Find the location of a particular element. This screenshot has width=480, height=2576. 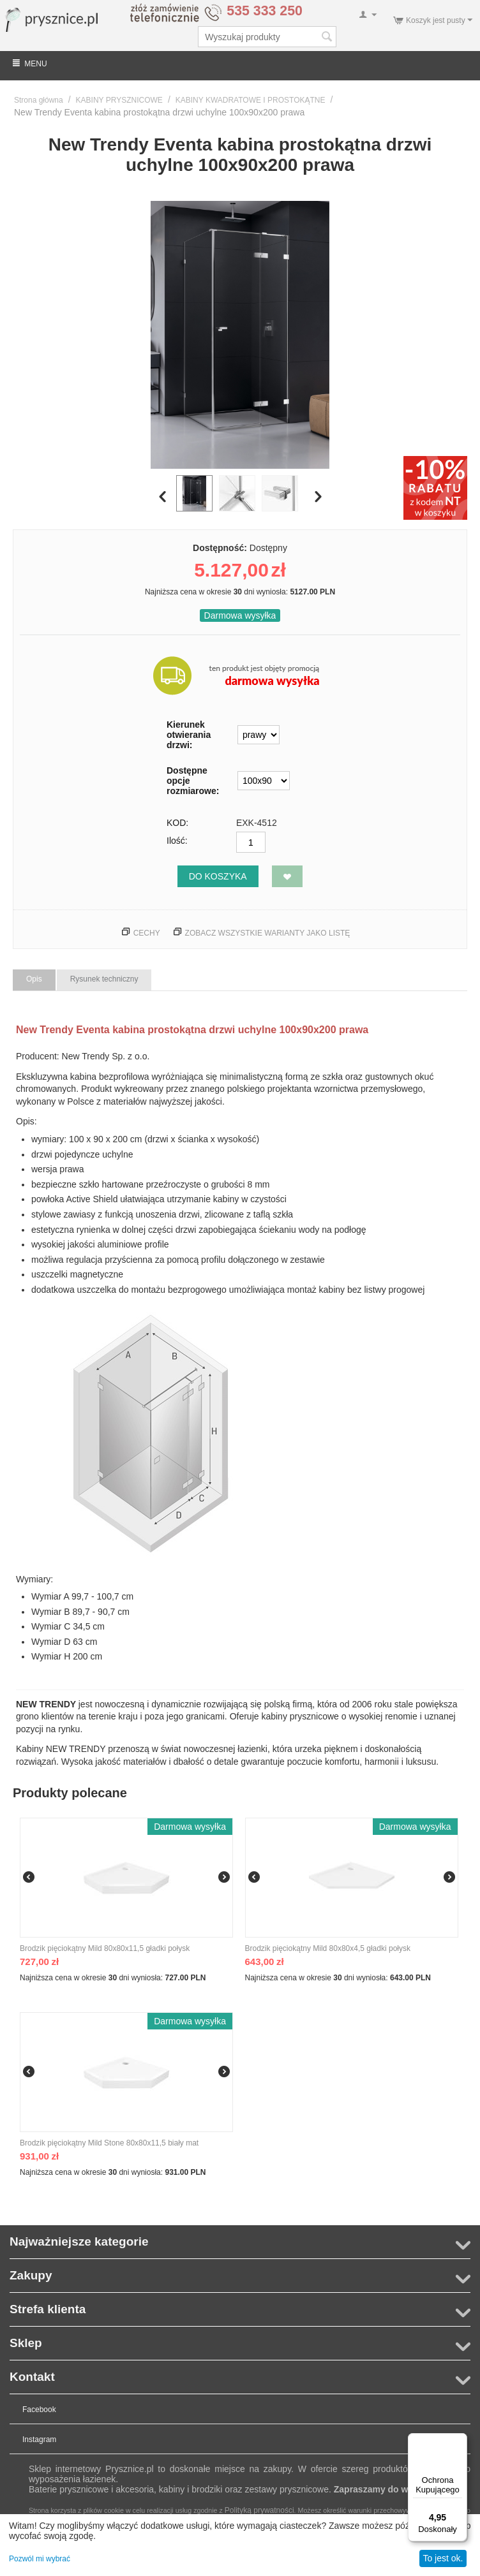

To jest ok. is located at coordinates (443, 2558).